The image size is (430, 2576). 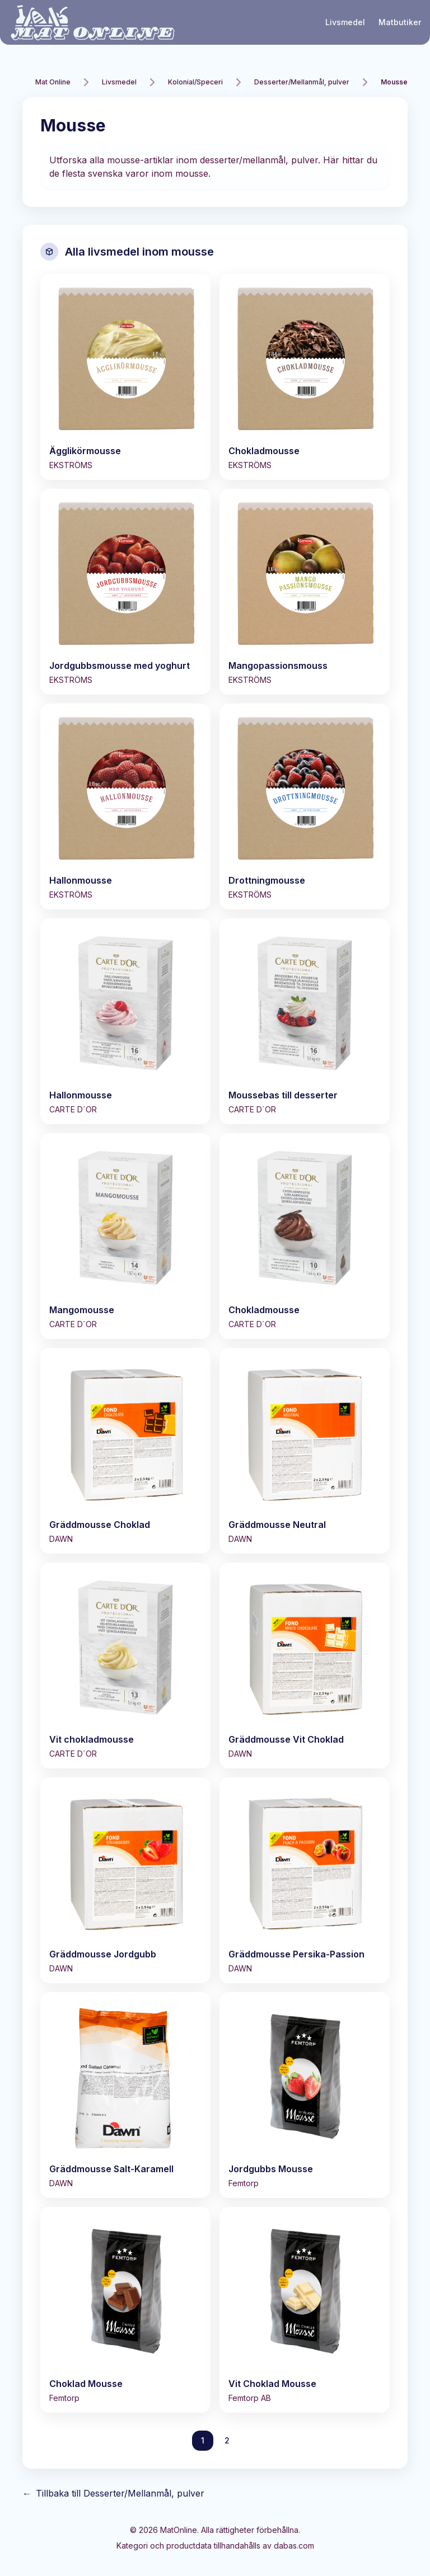 What do you see at coordinates (304, 1665) in the screenshot?
I see `[Visa Gräddmousse Vit Choklad]` at bounding box center [304, 1665].